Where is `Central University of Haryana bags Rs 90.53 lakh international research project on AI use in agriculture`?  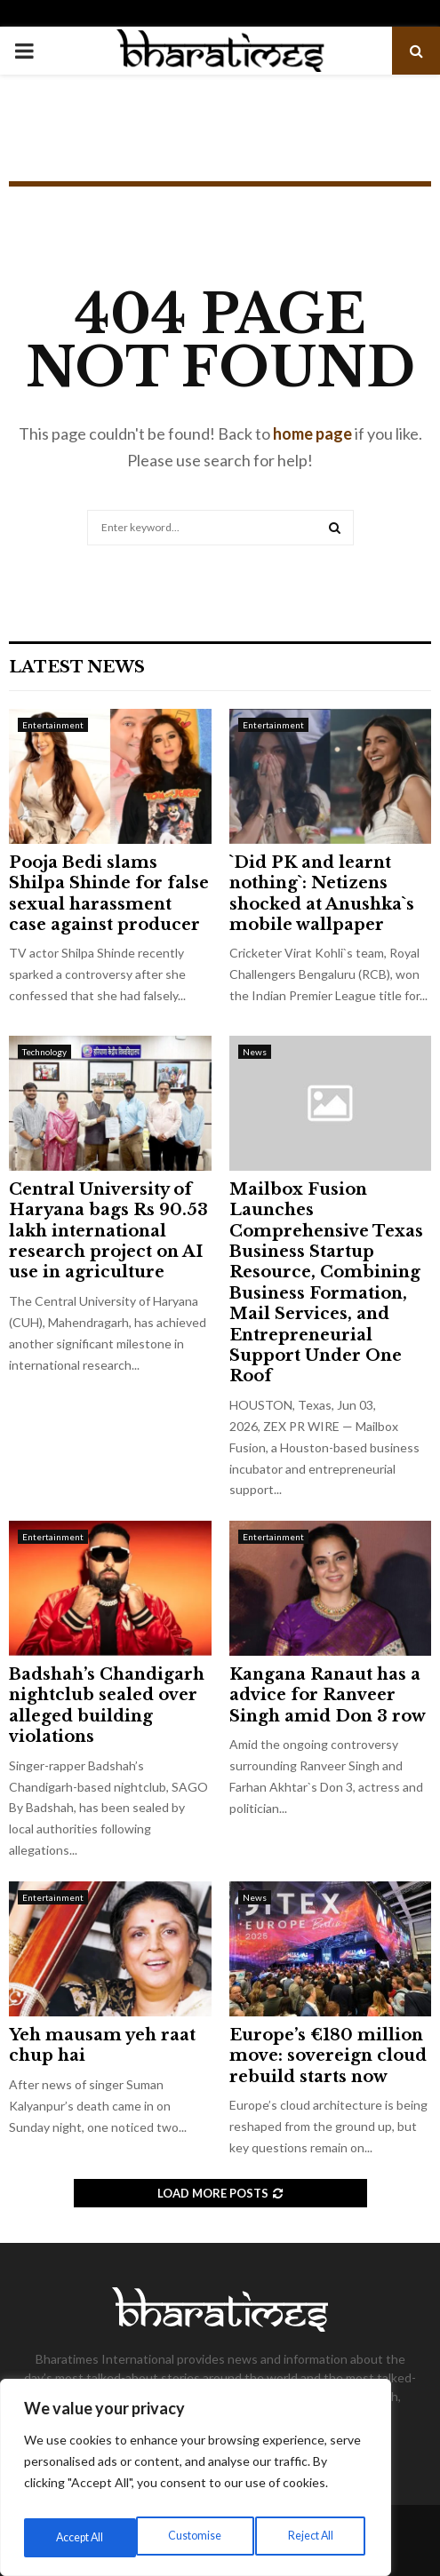 Central University of Haryana bags Rs 90.53 lakh international research project on AI use in agriculture is located at coordinates (108, 1231).